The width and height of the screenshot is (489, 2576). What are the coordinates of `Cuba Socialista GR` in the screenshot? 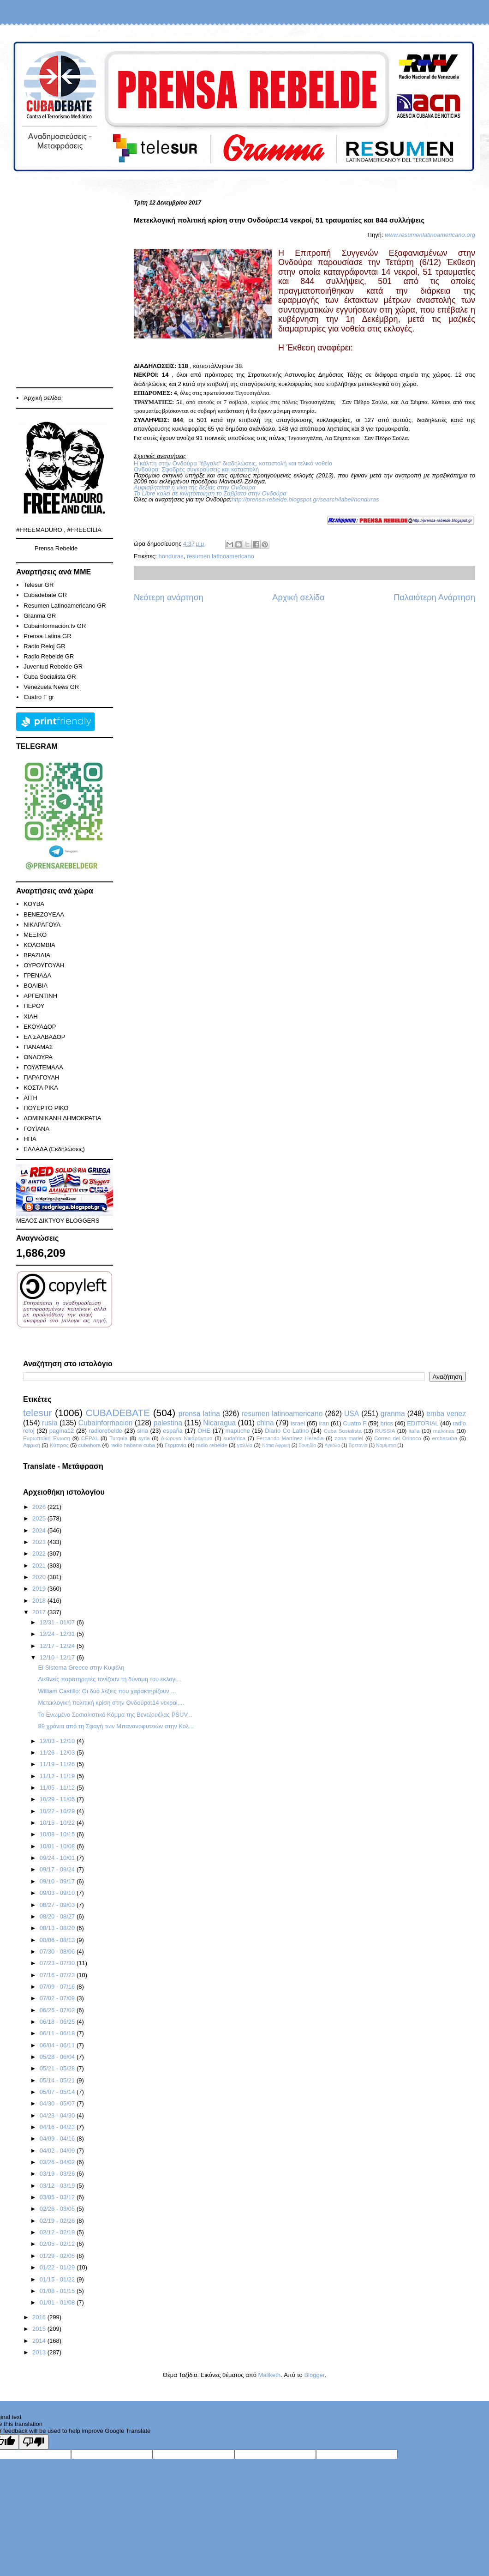 It's located at (50, 676).